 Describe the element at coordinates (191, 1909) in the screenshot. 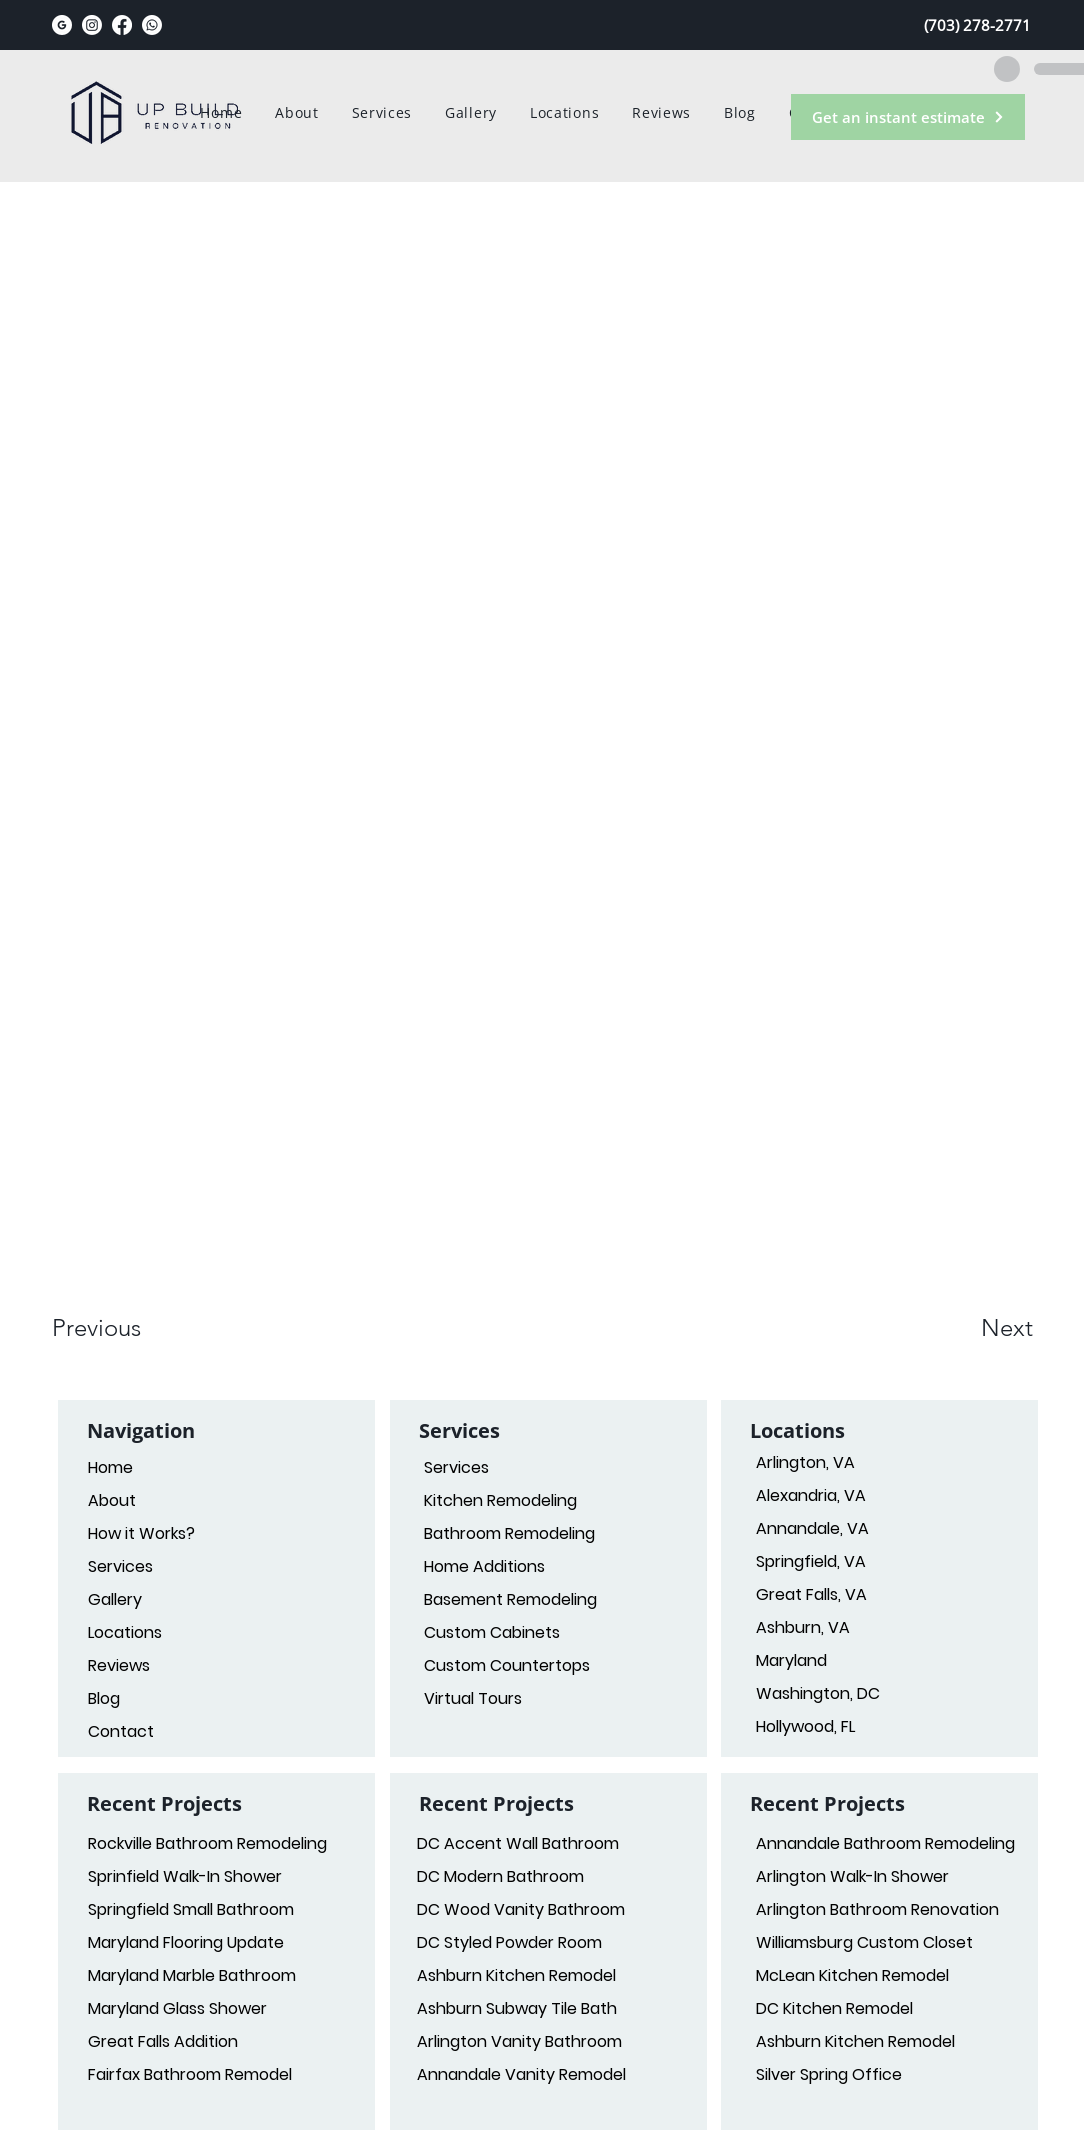

I see `Springfield Small Bathroom` at that location.